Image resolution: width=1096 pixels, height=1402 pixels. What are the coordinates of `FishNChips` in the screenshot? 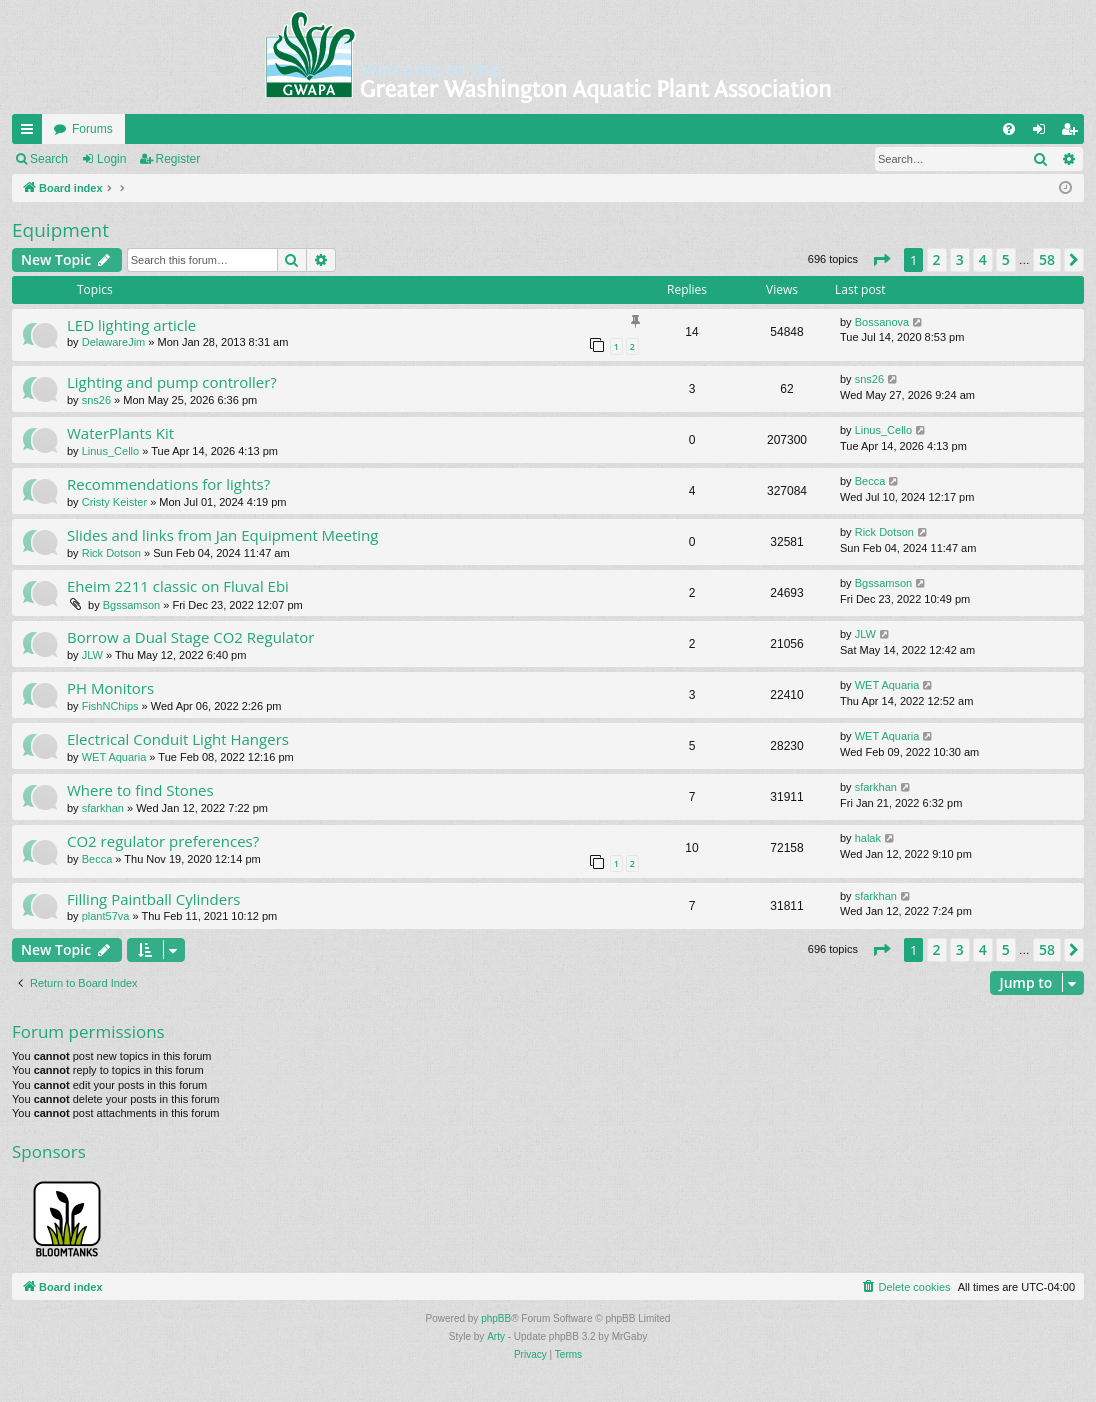 It's located at (110, 706).